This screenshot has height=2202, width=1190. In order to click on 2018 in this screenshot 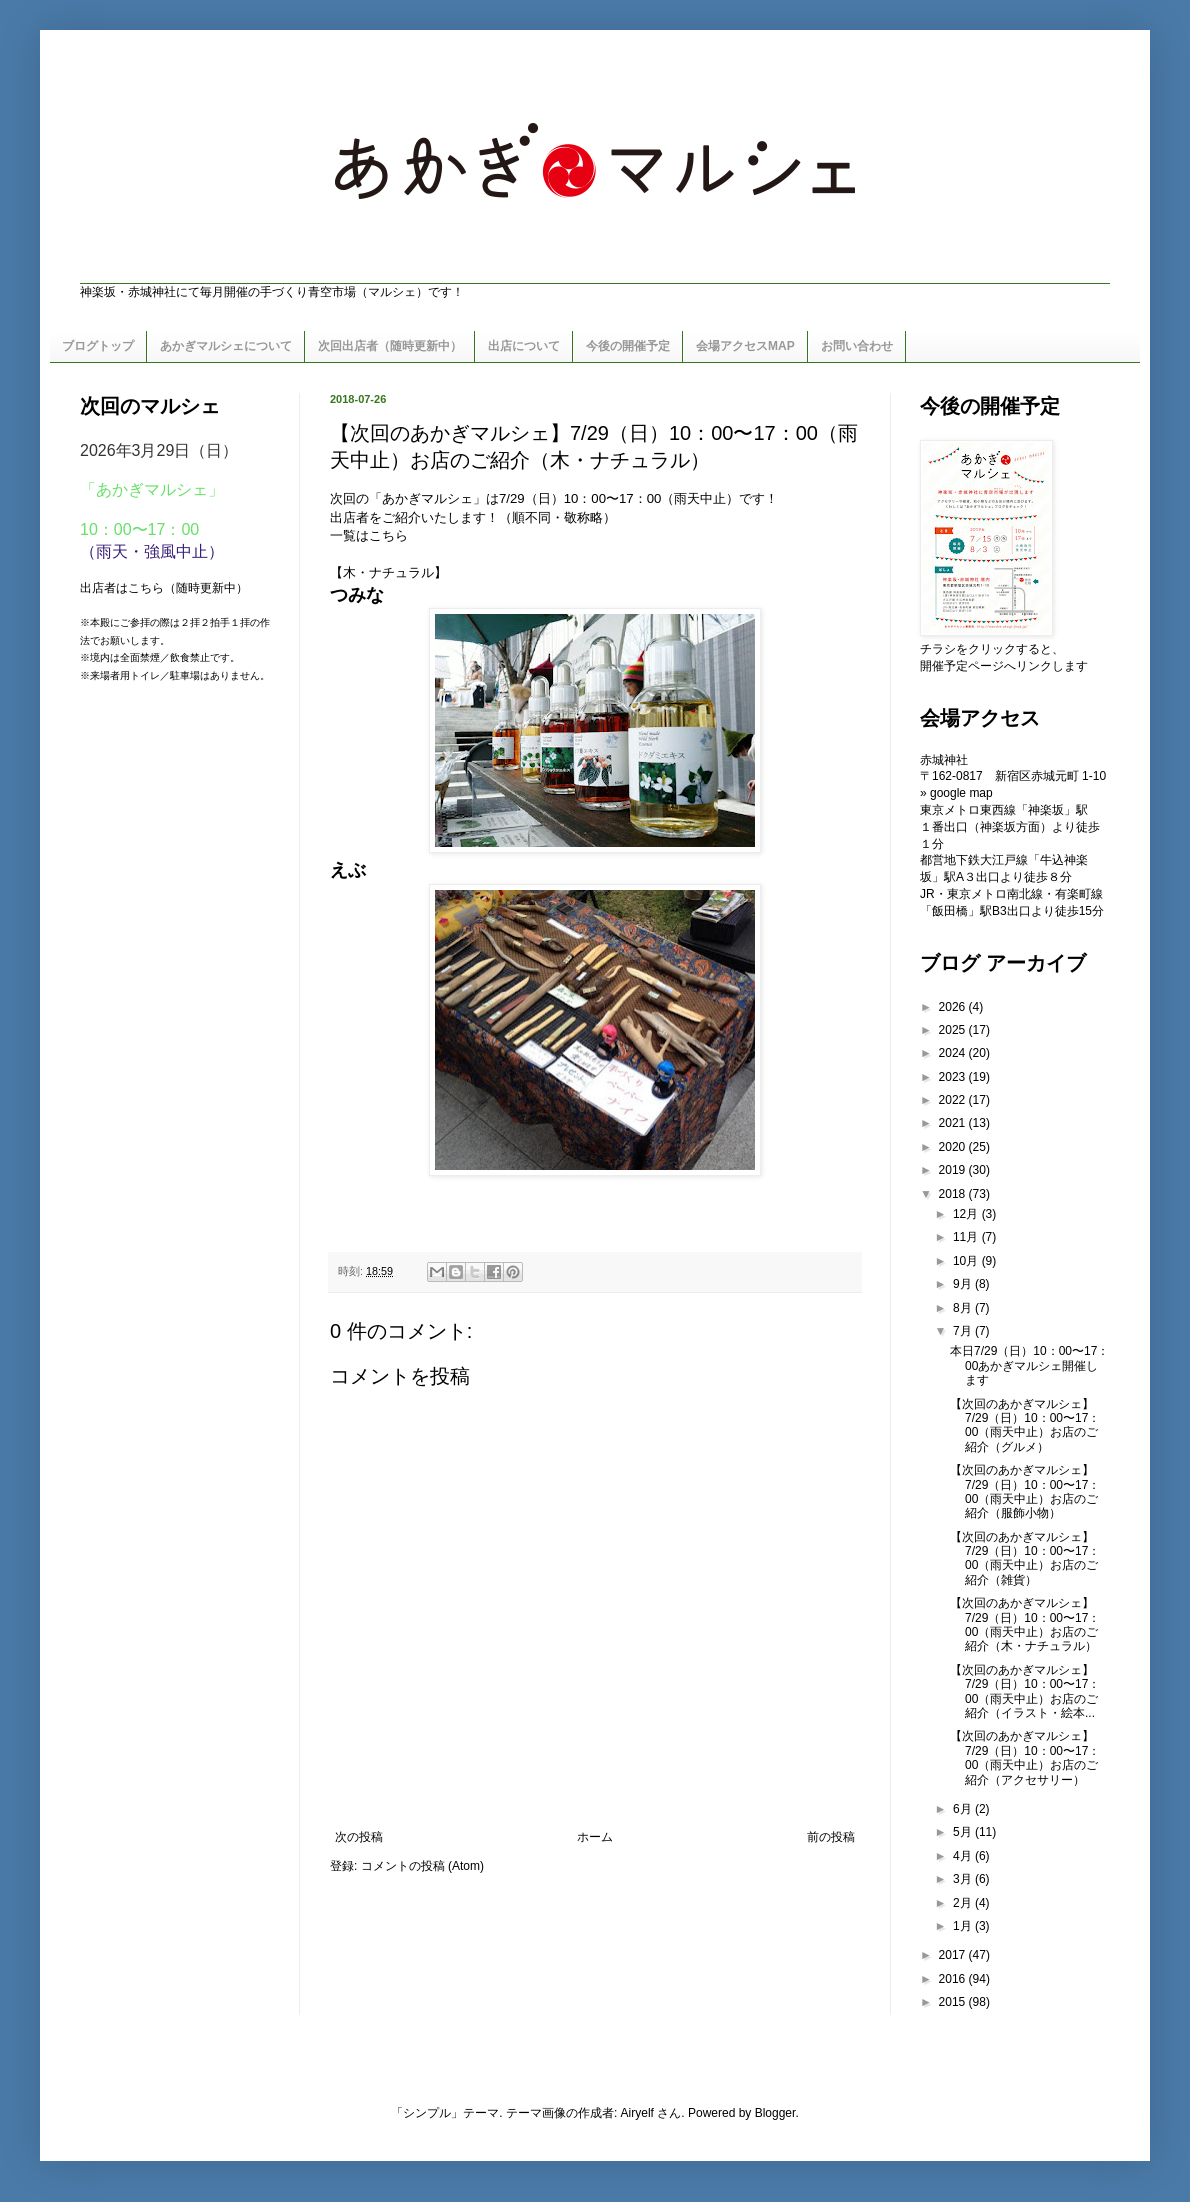, I will do `click(954, 1194)`.